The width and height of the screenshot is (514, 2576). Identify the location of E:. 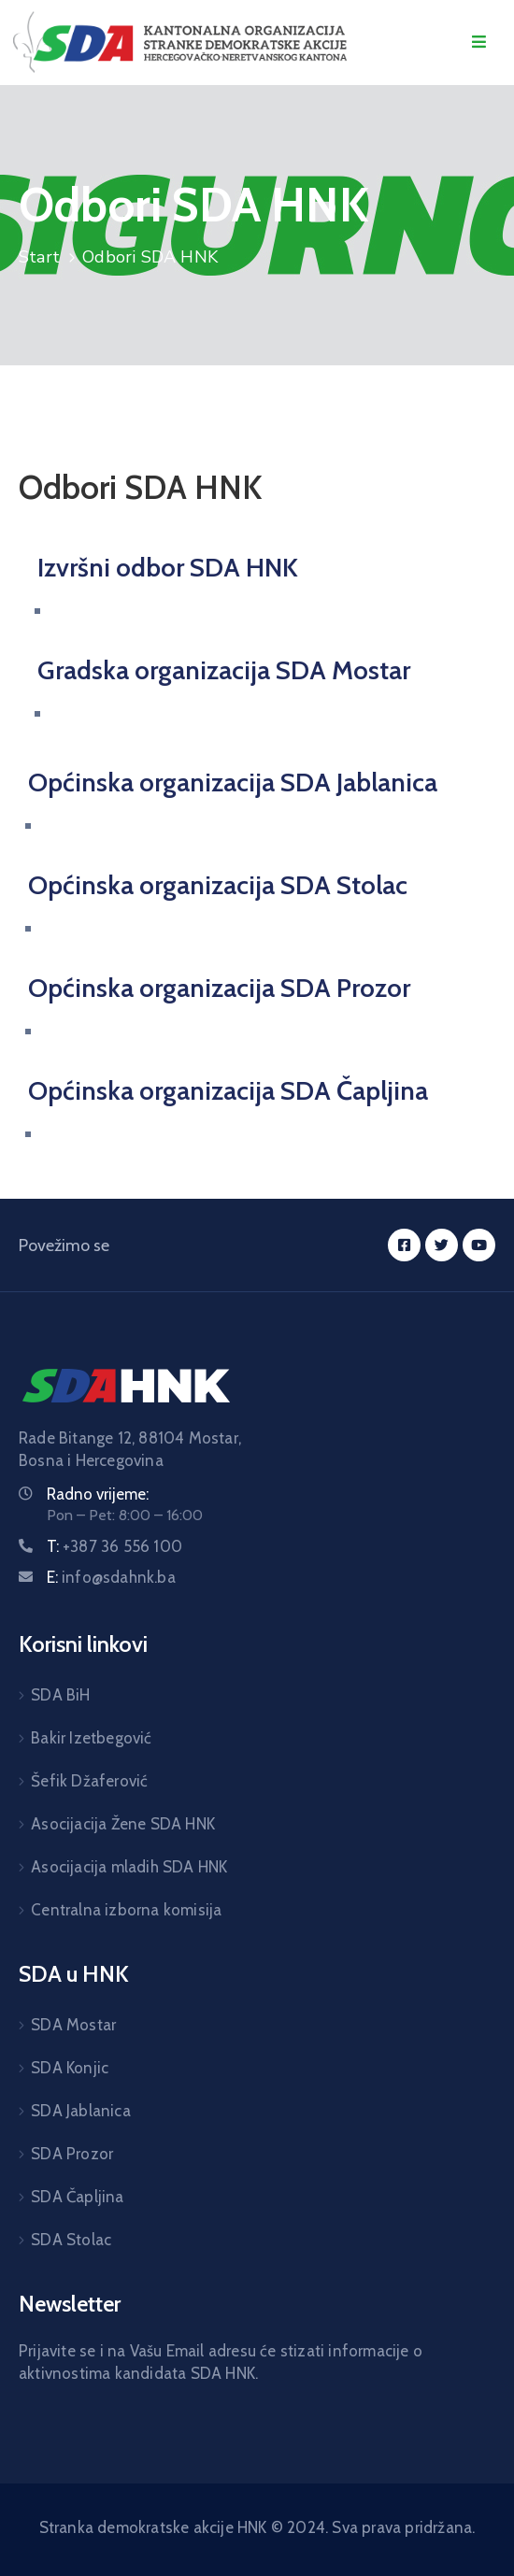
(111, 1577).